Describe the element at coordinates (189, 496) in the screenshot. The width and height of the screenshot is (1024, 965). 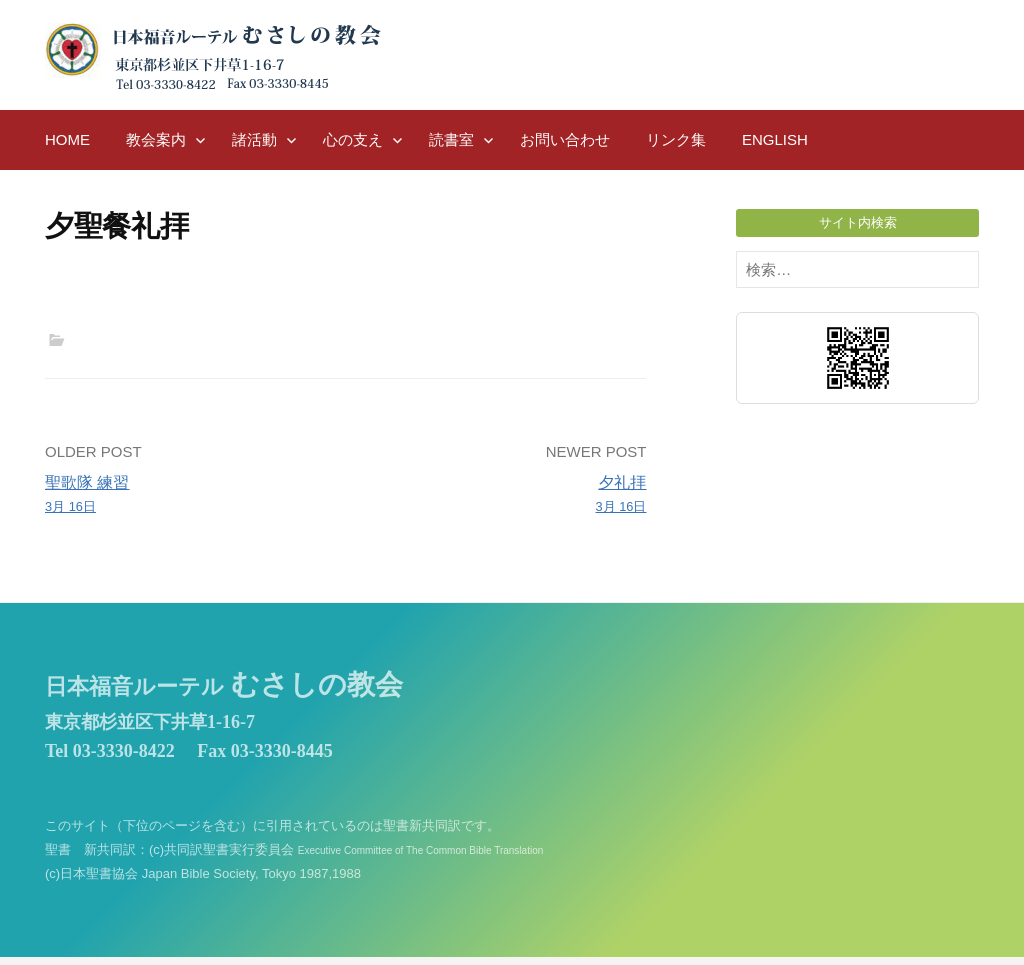
I see `聖歌隊 練習` at that location.